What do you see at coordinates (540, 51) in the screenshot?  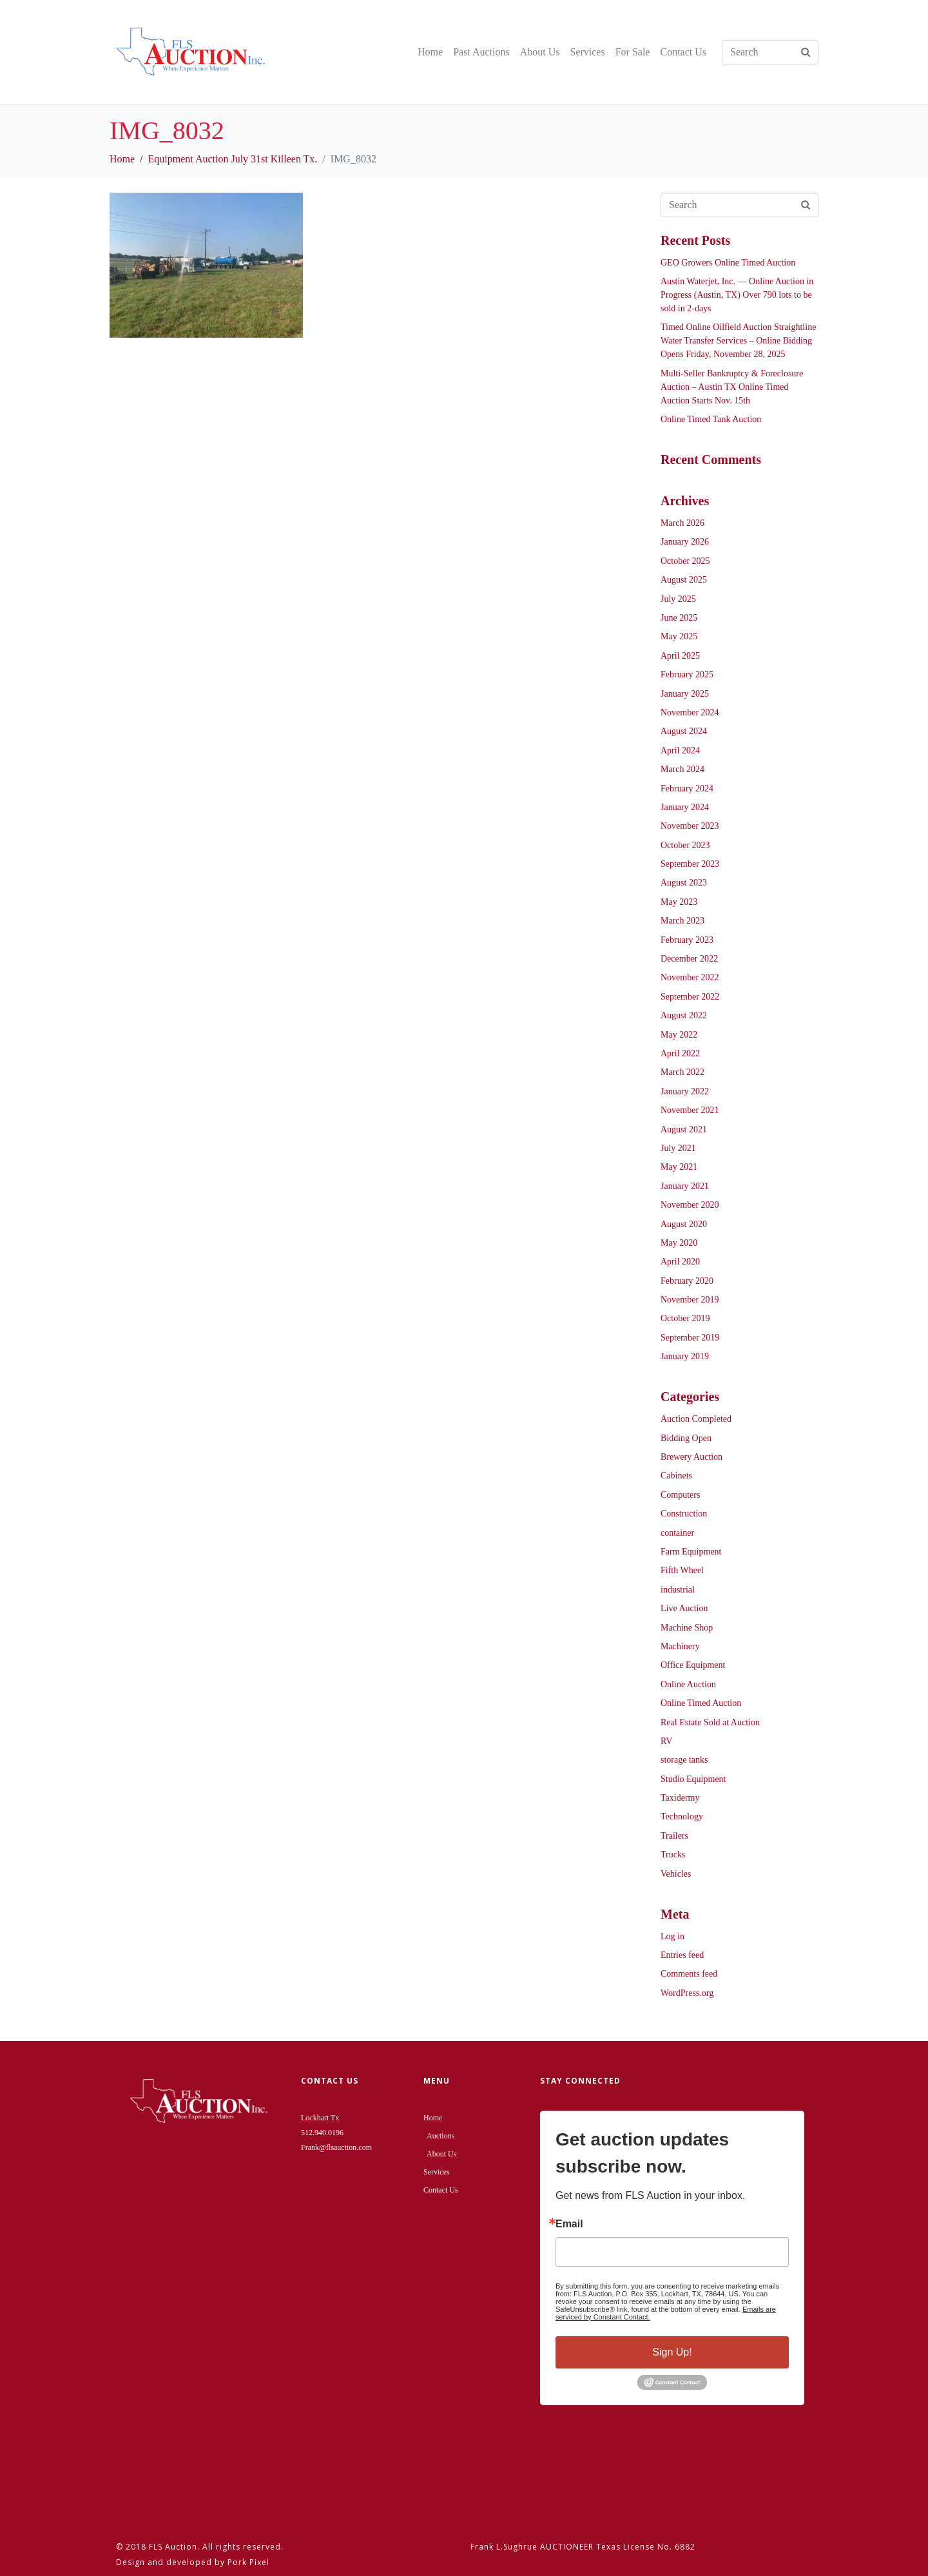 I see `About Us` at bounding box center [540, 51].